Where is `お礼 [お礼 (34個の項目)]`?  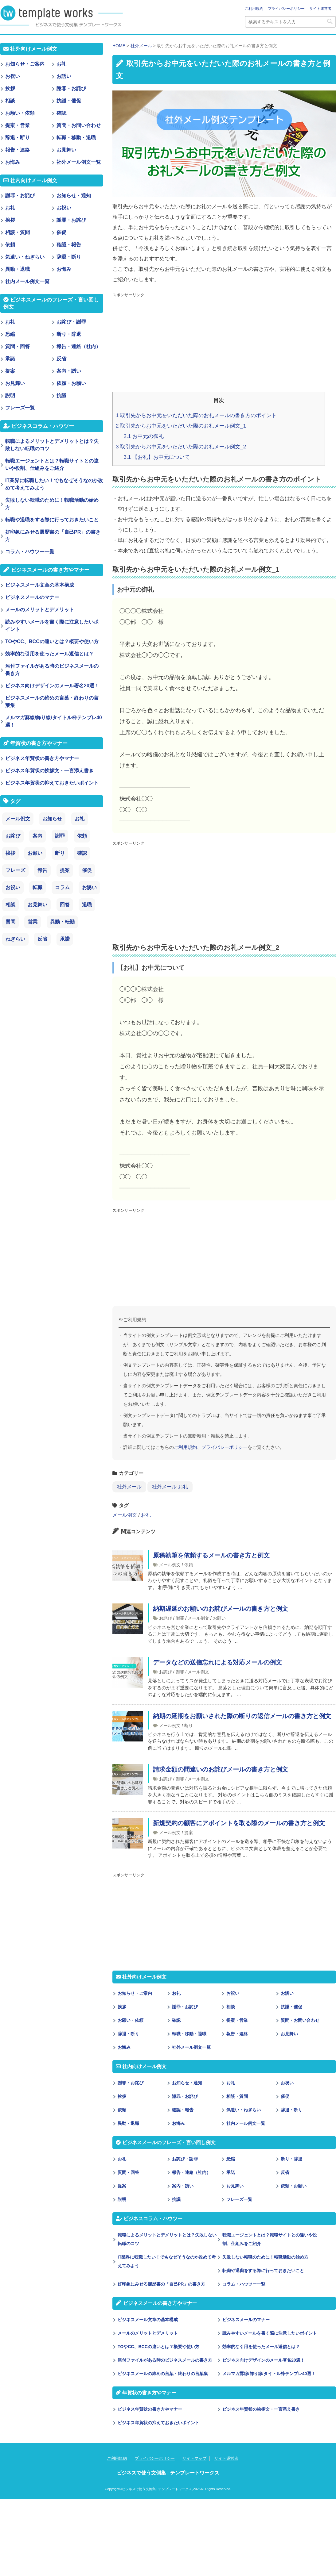 お礼 [お礼 (34個の項目)] is located at coordinates (79, 818).